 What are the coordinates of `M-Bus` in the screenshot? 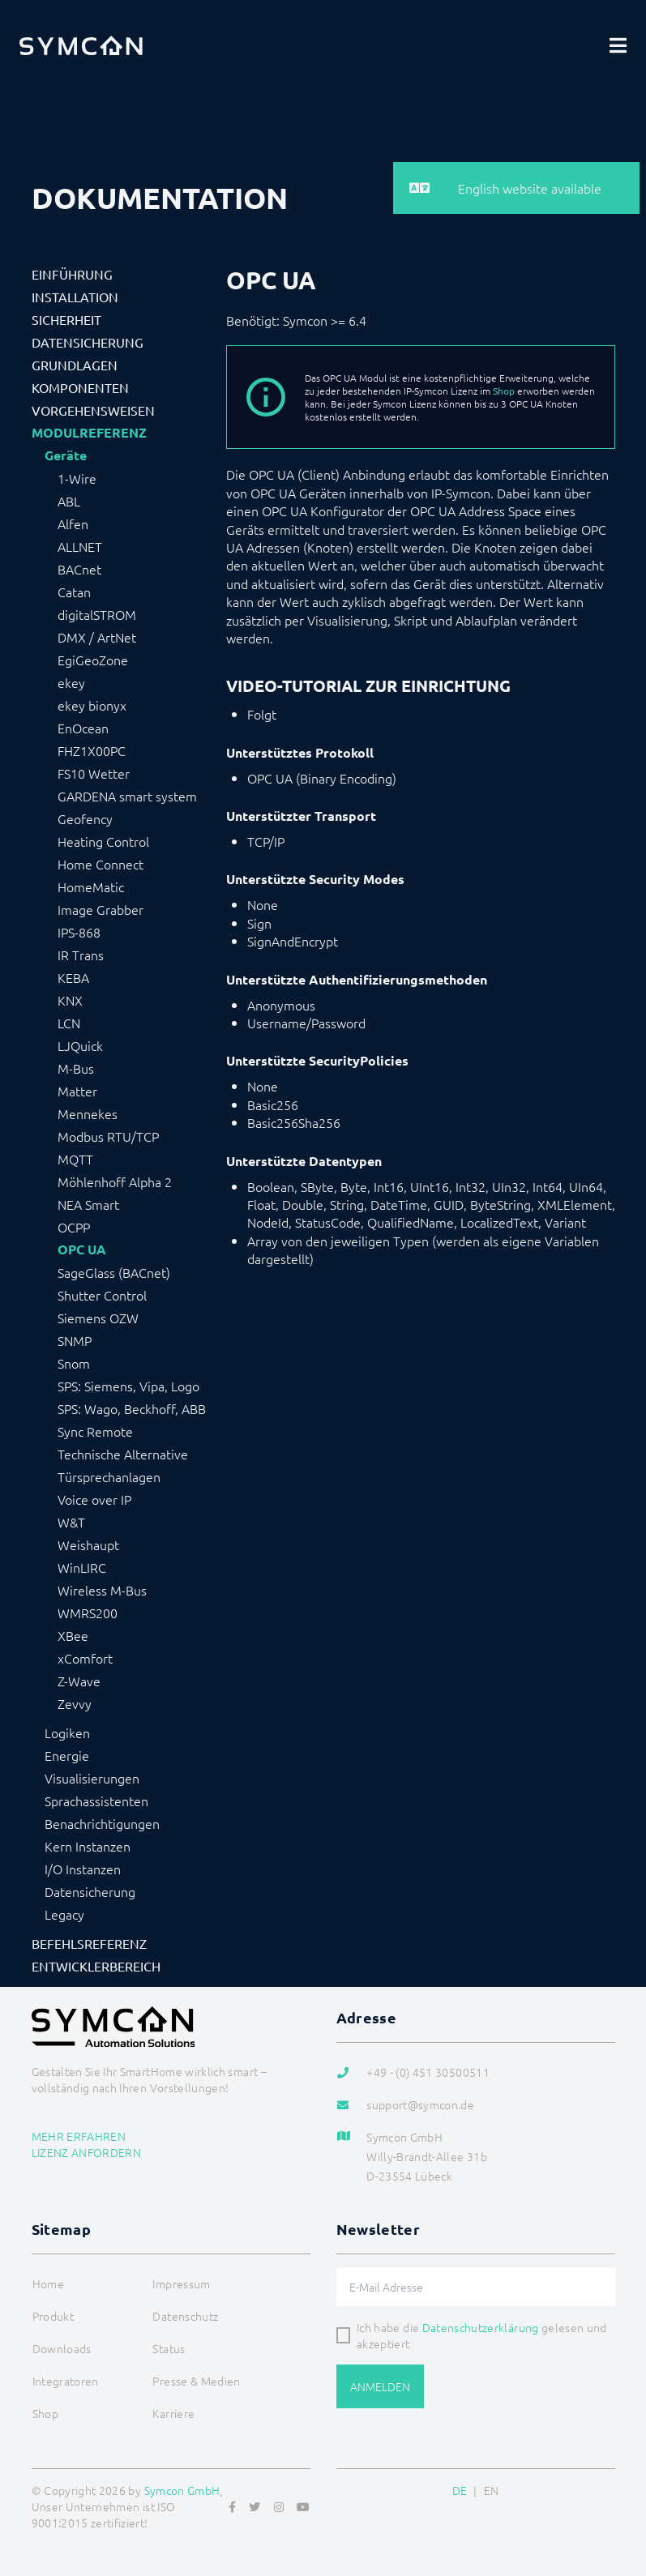 It's located at (76, 1068).